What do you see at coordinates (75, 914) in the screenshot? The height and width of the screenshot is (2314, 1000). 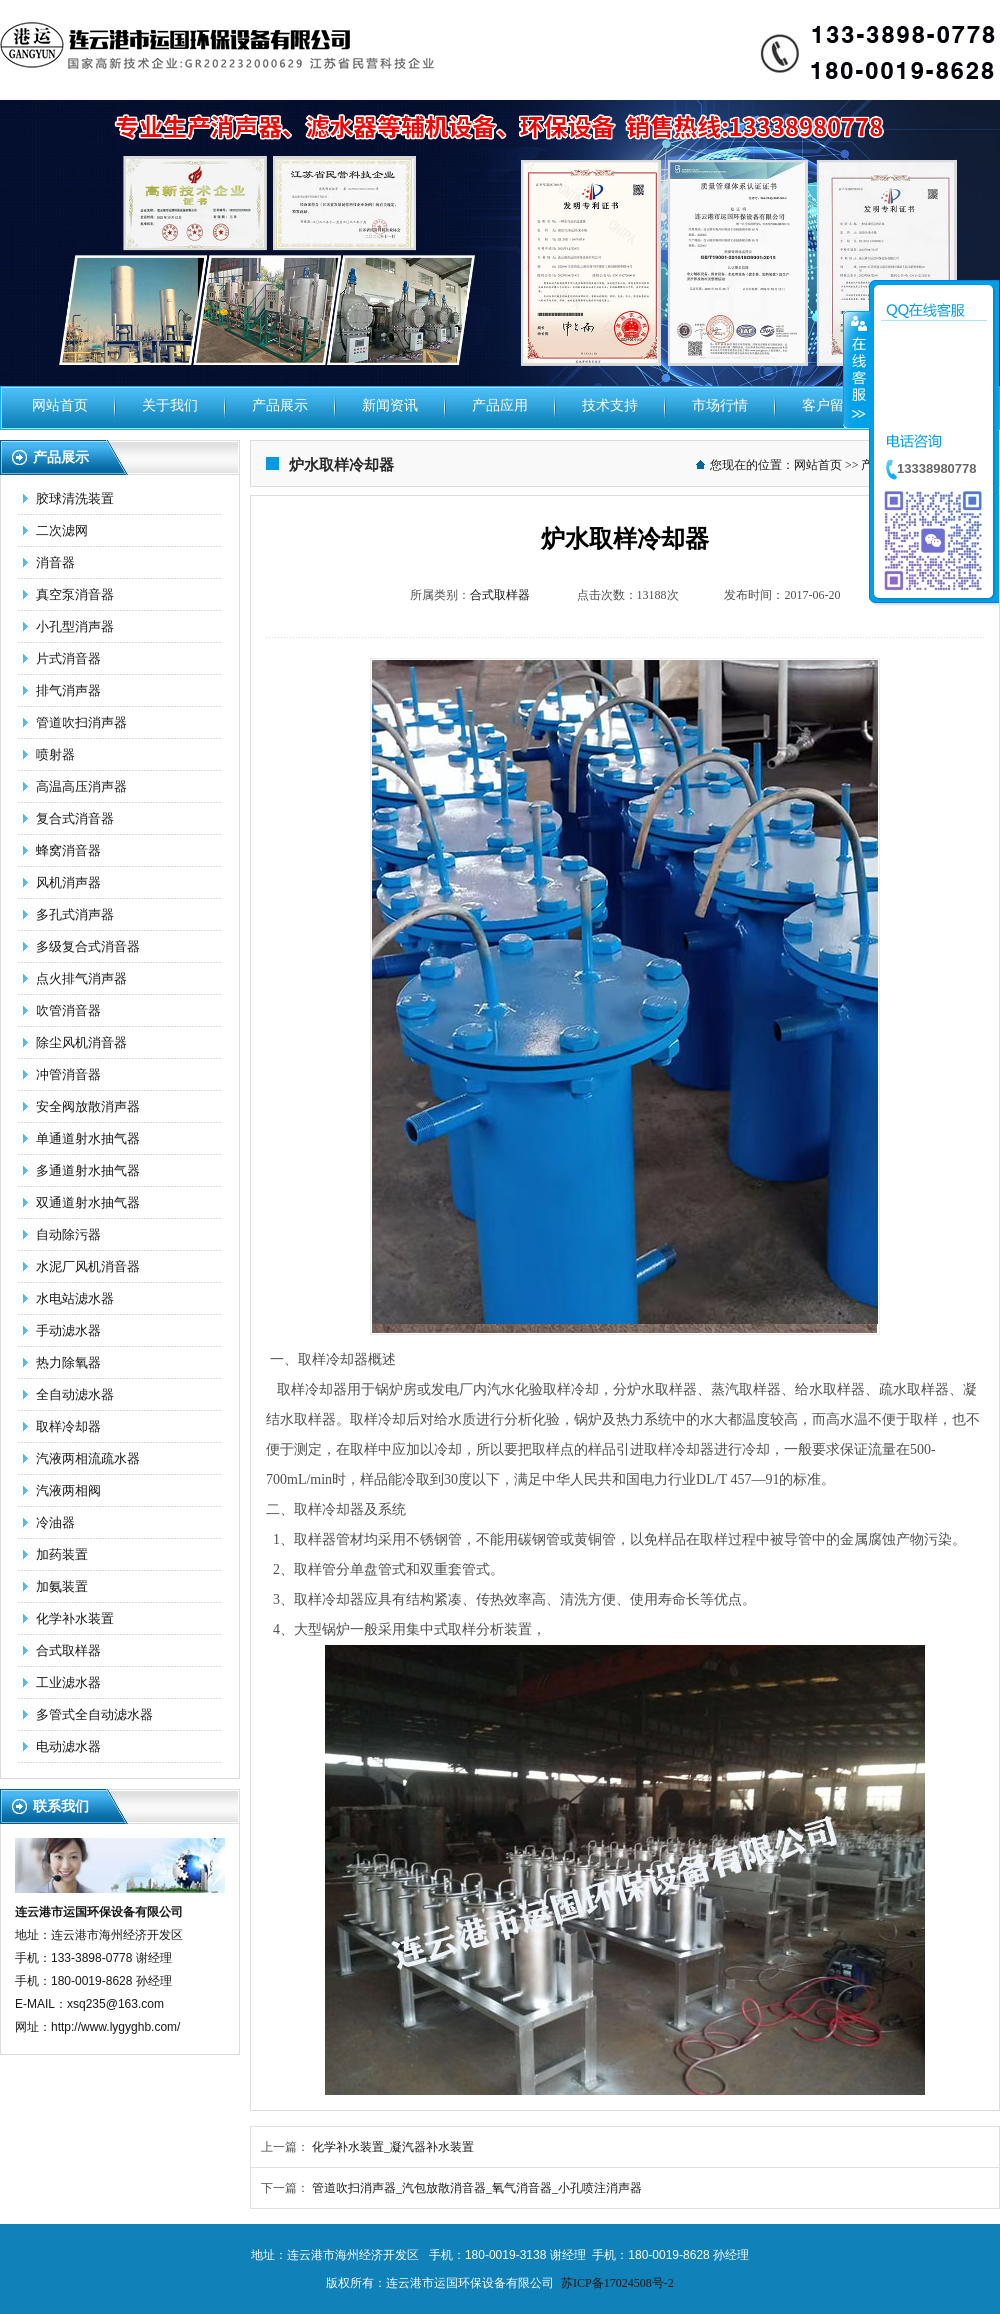 I see `多孔式消声器` at bounding box center [75, 914].